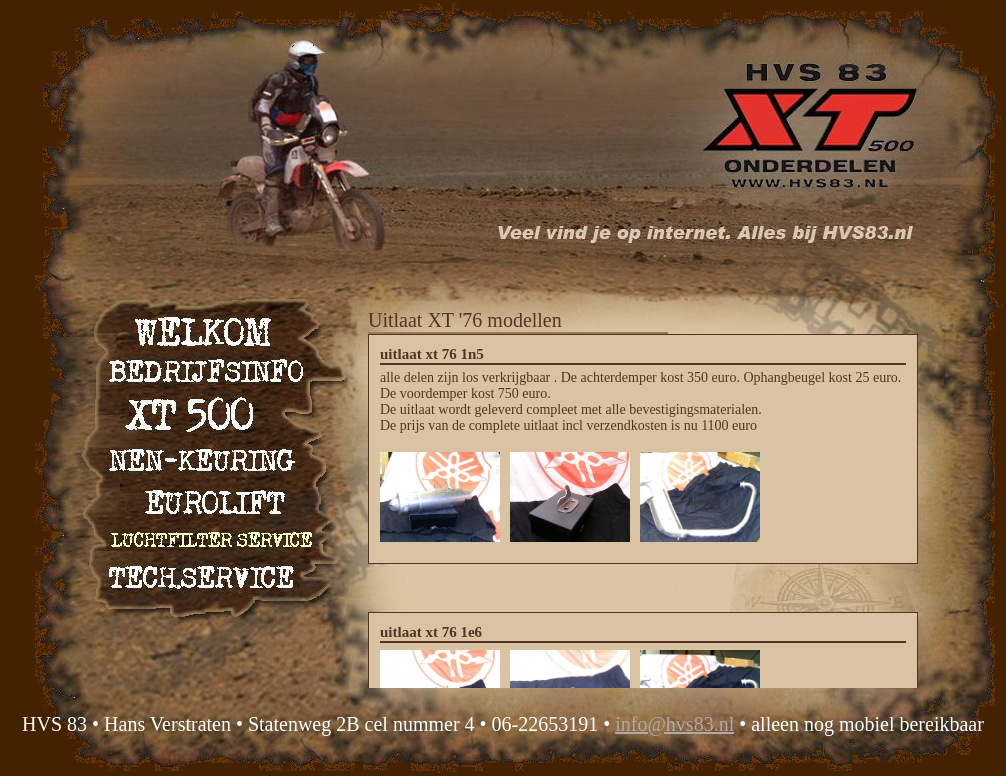 This screenshot has width=1006, height=776. What do you see at coordinates (208, 453) in the screenshot?
I see `NEN keuring` at bounding box center [208, 453].